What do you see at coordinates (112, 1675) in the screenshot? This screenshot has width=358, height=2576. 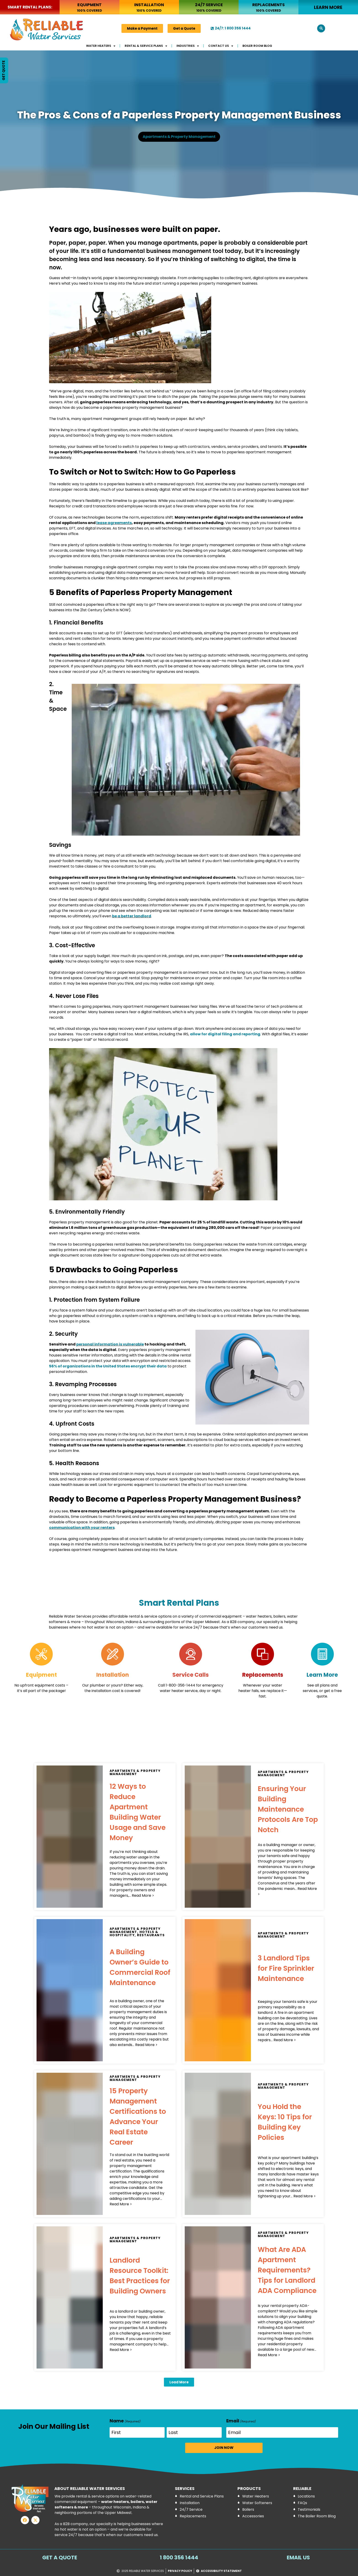 I see `Installation` at bounding box center [112, 1675].